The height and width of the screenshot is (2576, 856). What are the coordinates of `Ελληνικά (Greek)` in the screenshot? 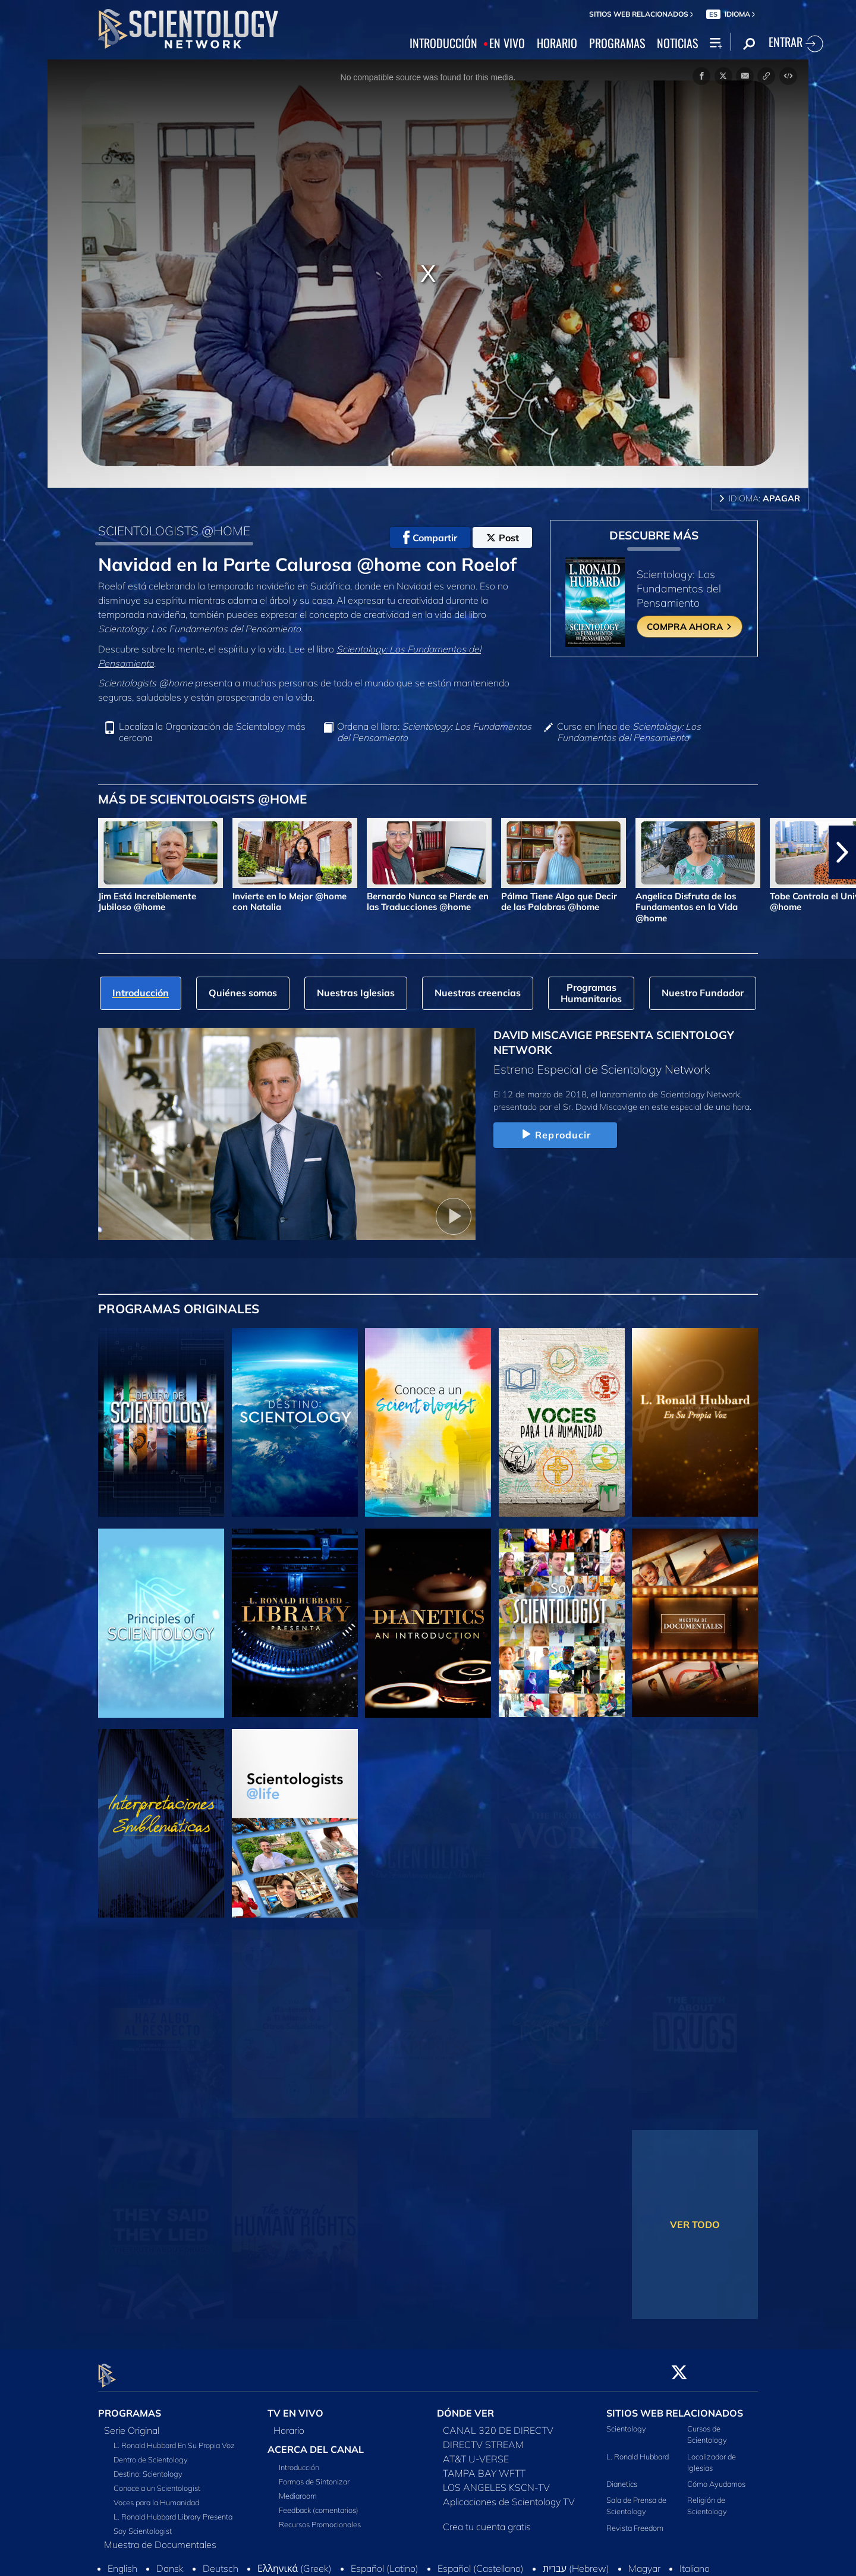 It's located at (294, 2562).